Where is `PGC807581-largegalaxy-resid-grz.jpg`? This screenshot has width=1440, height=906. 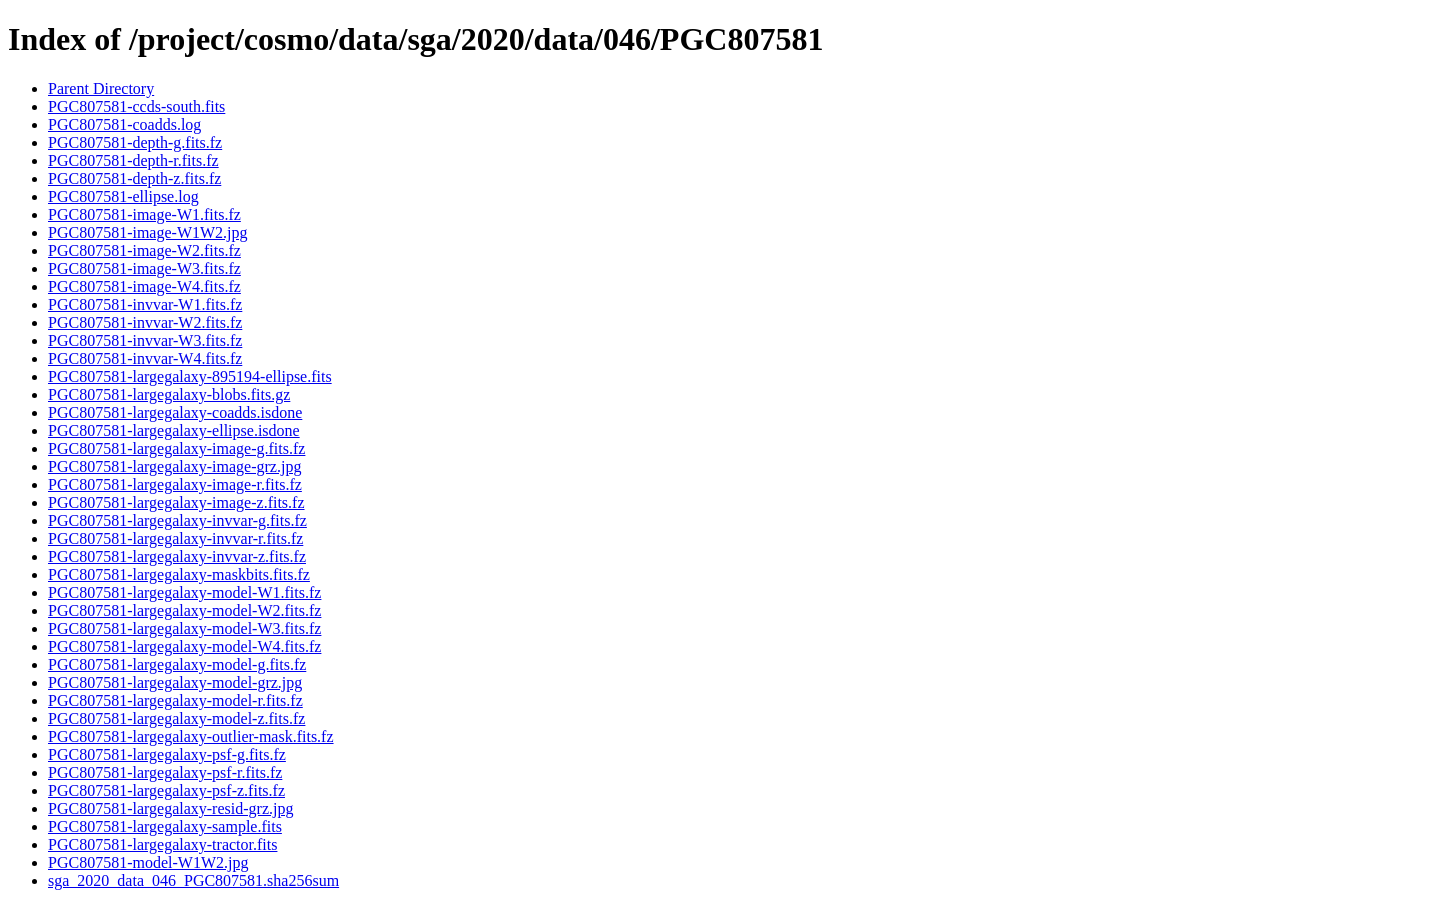
PGC807581-largegalaxy-resid-grz.jpg is located at coordinates (170, 808).